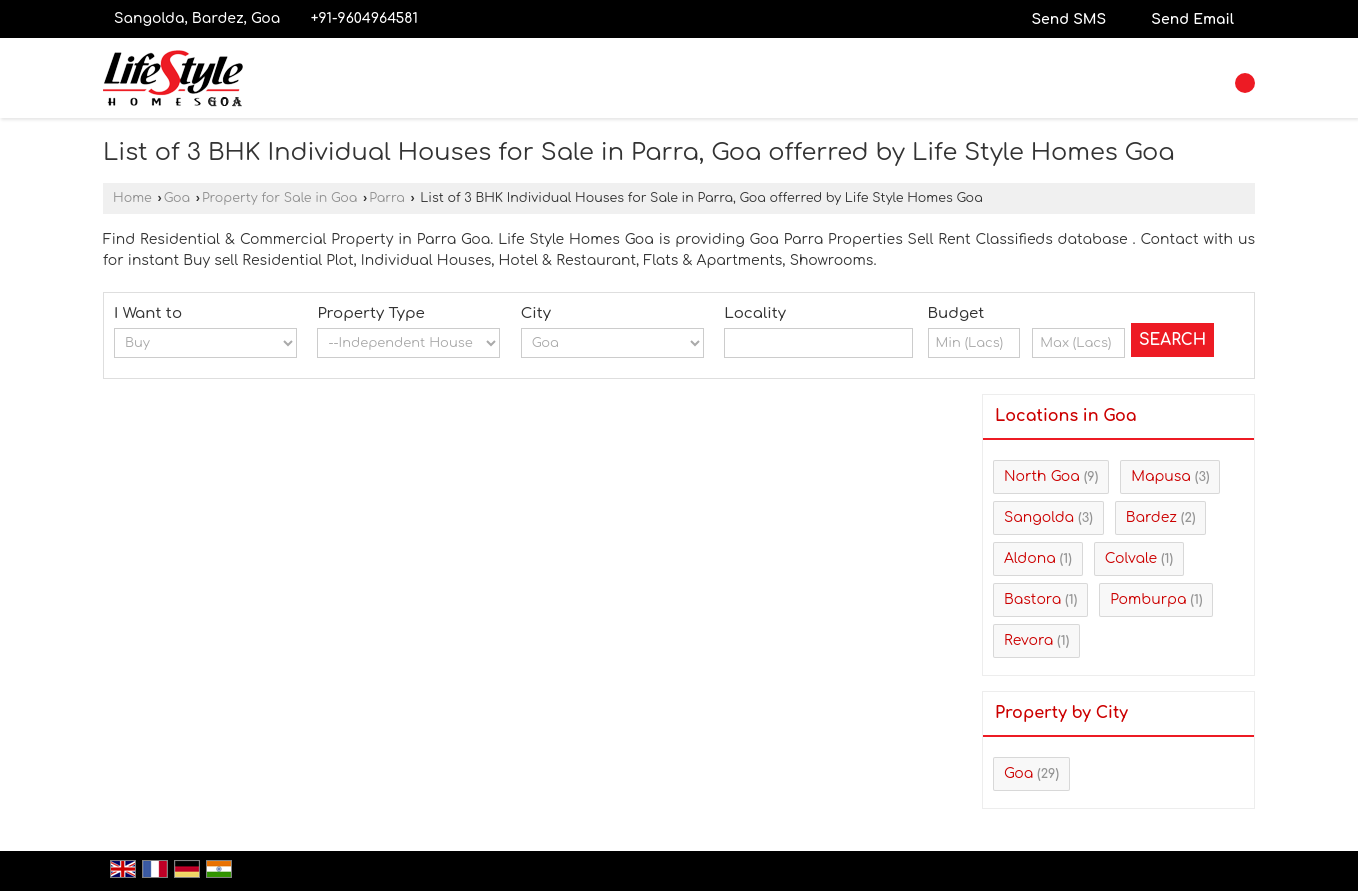 The image size is (1358, 891). What do you see at coordinates (1148, 599) in the screenshot?
I see `Pomburpa` at bounding box center [1148, 599].